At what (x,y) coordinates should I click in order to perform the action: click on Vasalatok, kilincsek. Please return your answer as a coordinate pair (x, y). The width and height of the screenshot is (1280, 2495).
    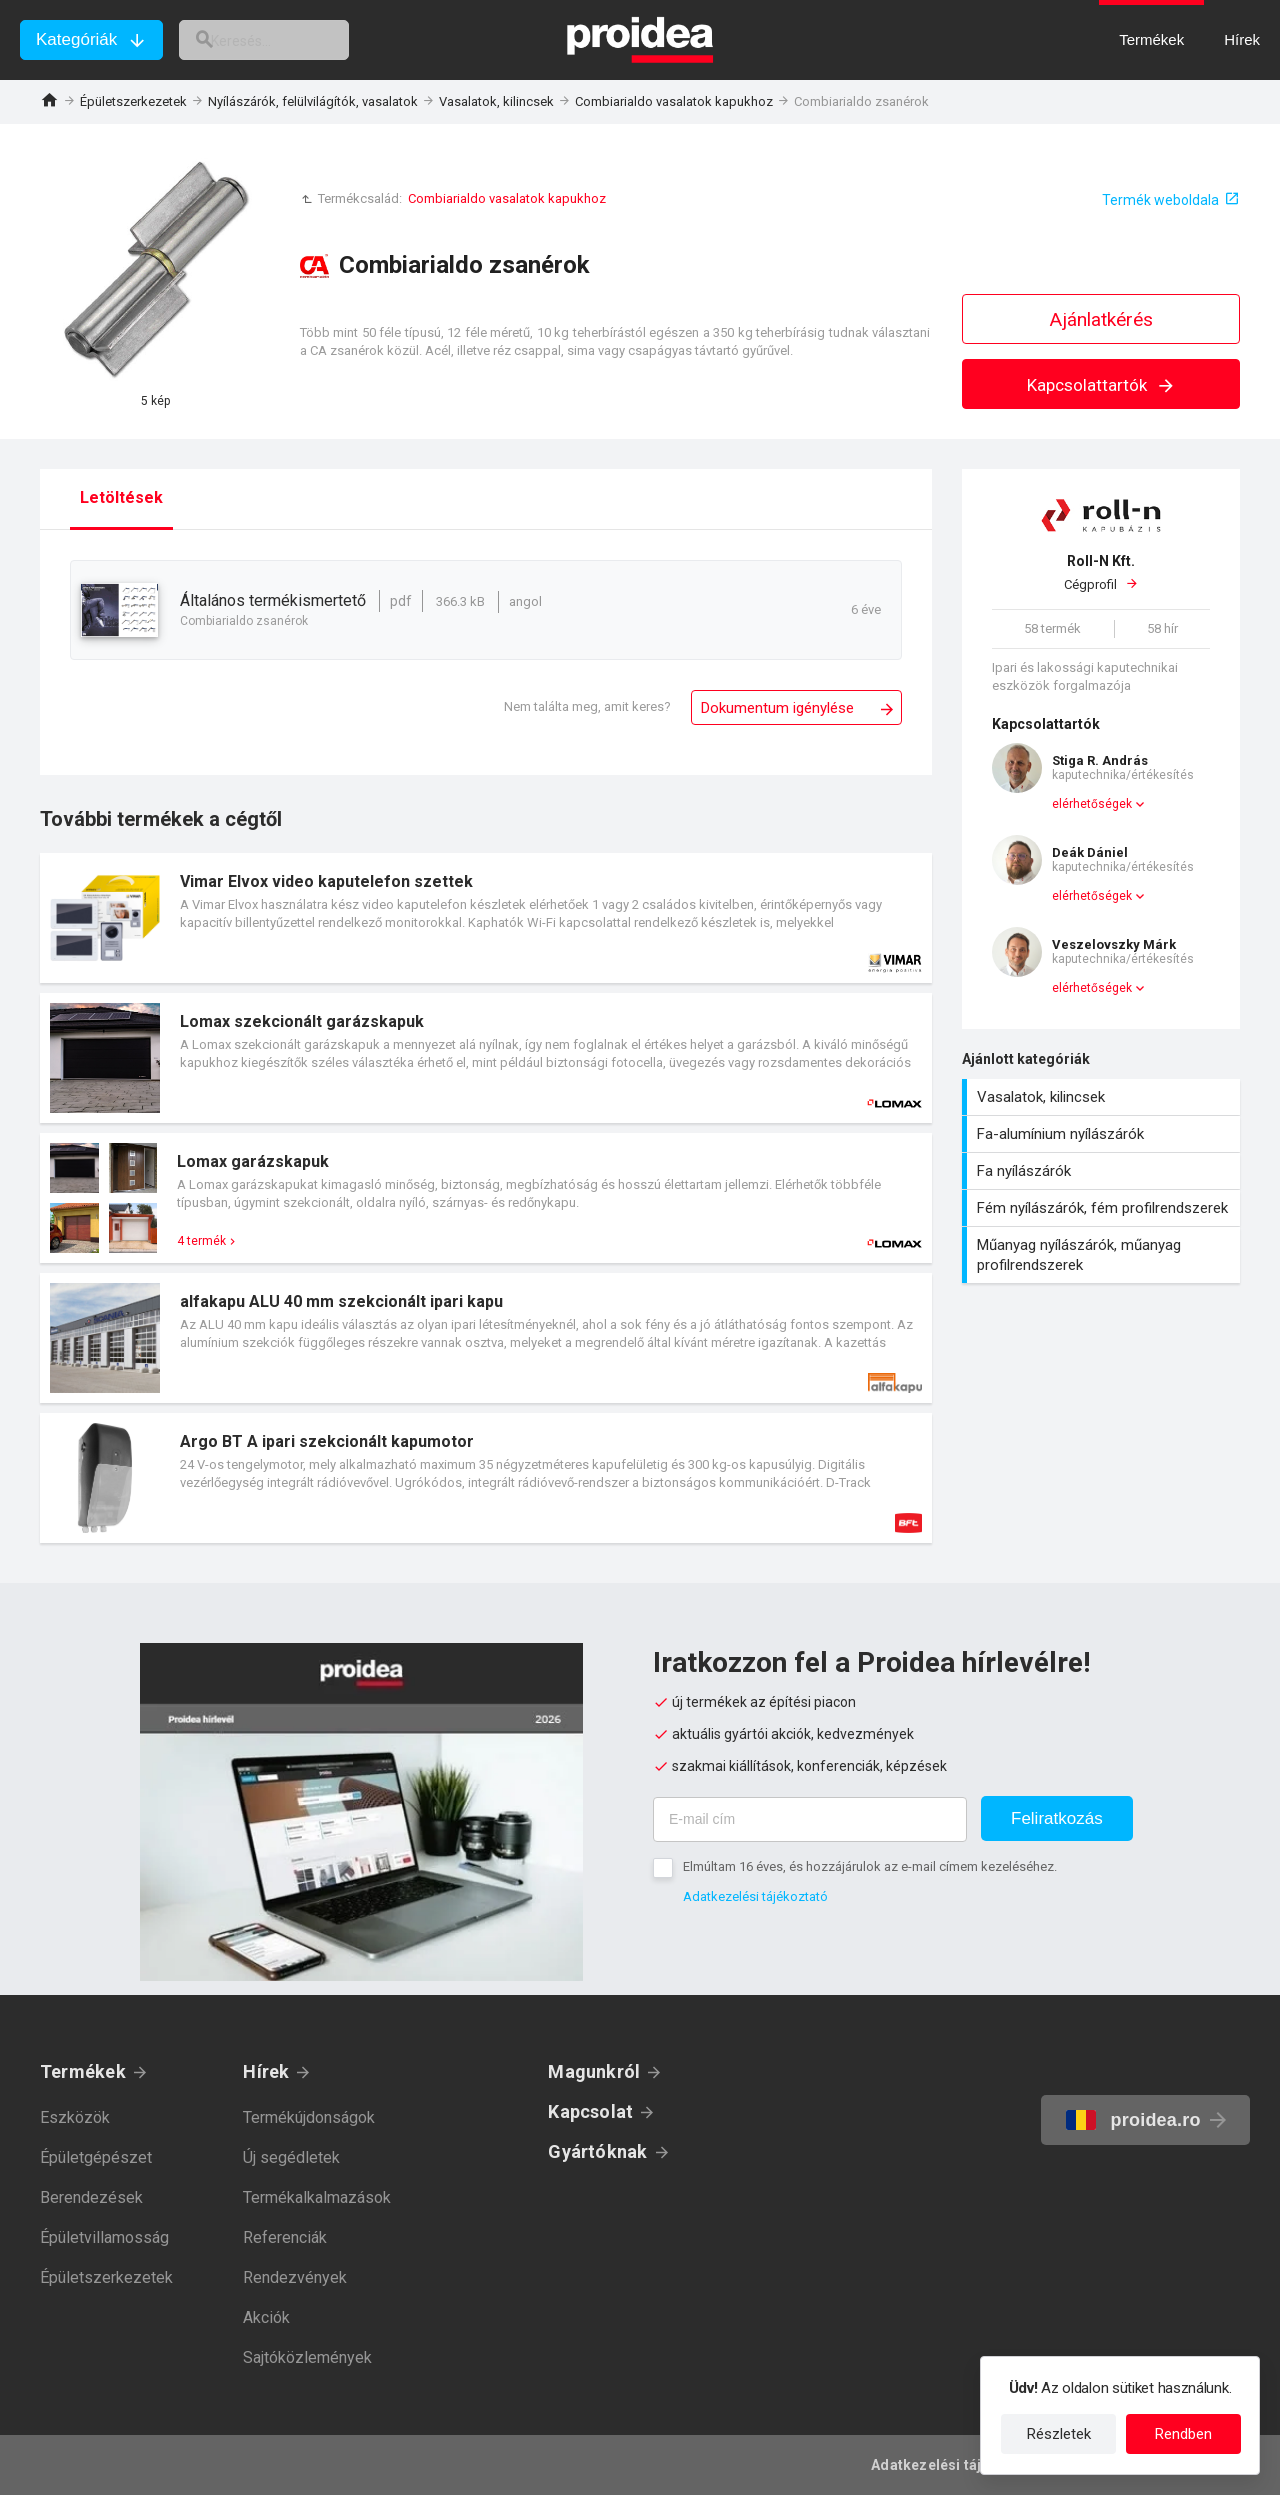
    Looking at the image, I should click on (496, 101).